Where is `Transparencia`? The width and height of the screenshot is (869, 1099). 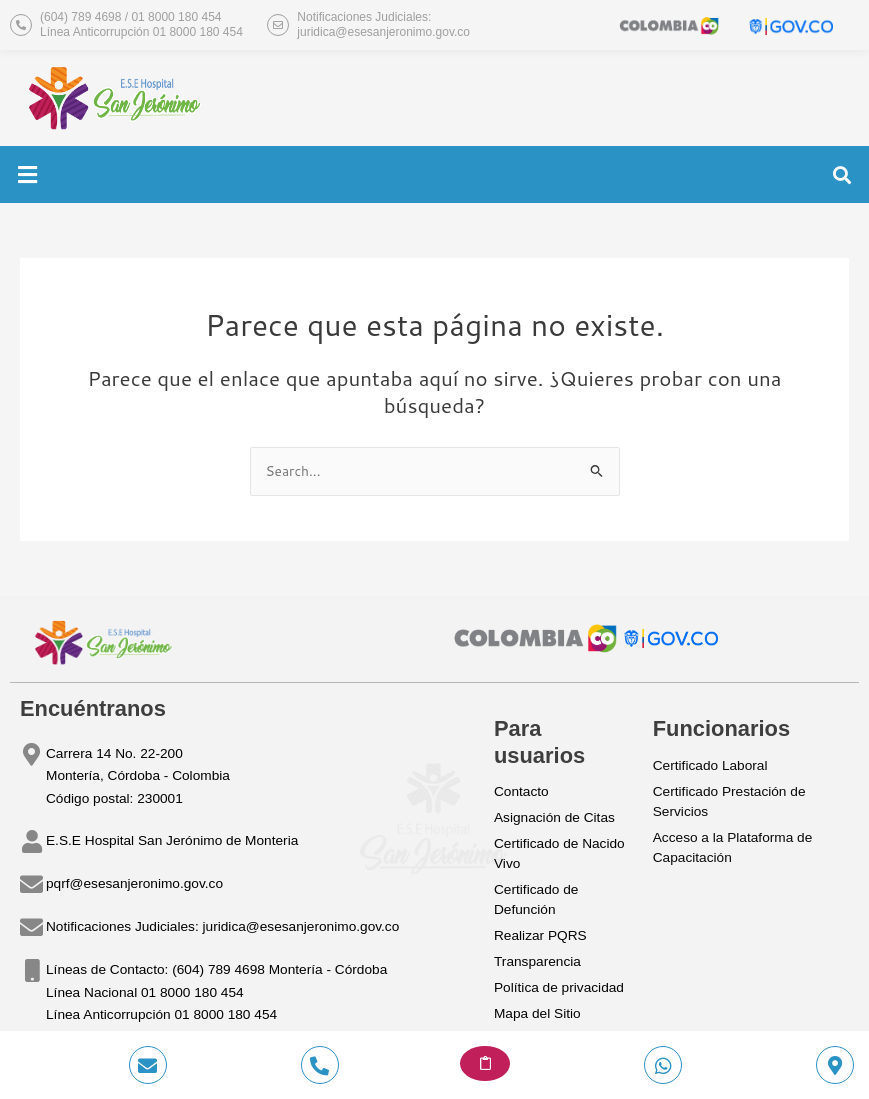 Transparencia is located at coordinates (537, 961).